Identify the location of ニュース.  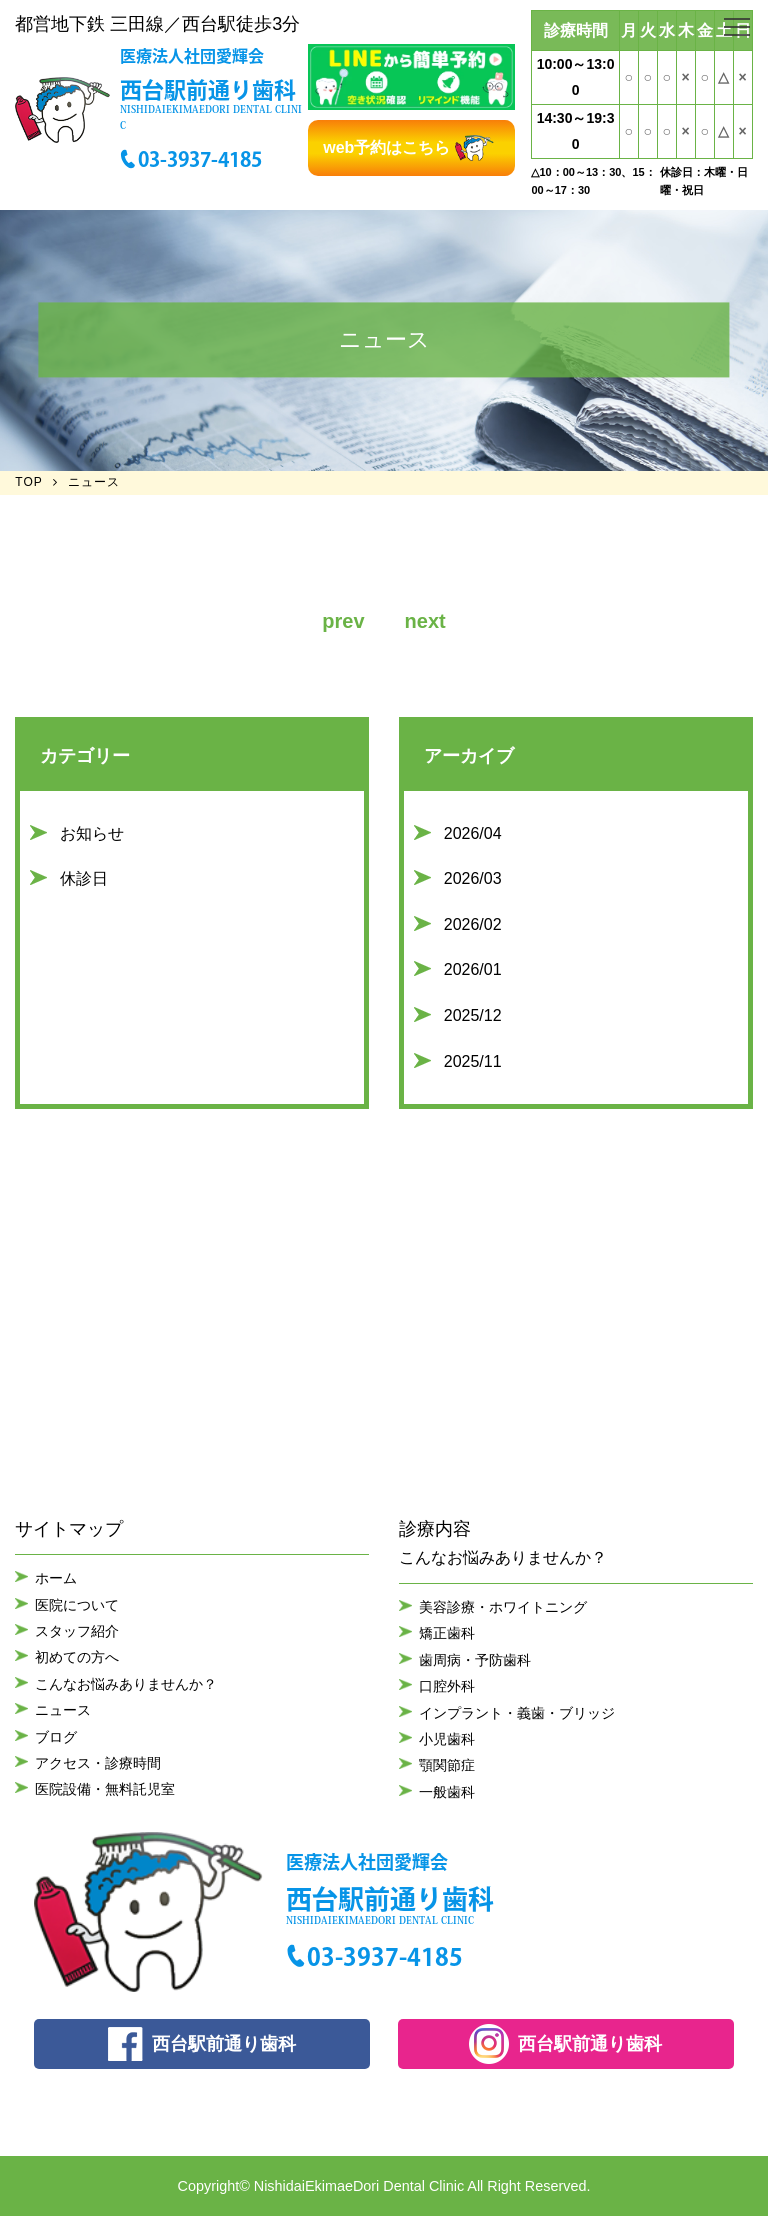
(63, 1710).